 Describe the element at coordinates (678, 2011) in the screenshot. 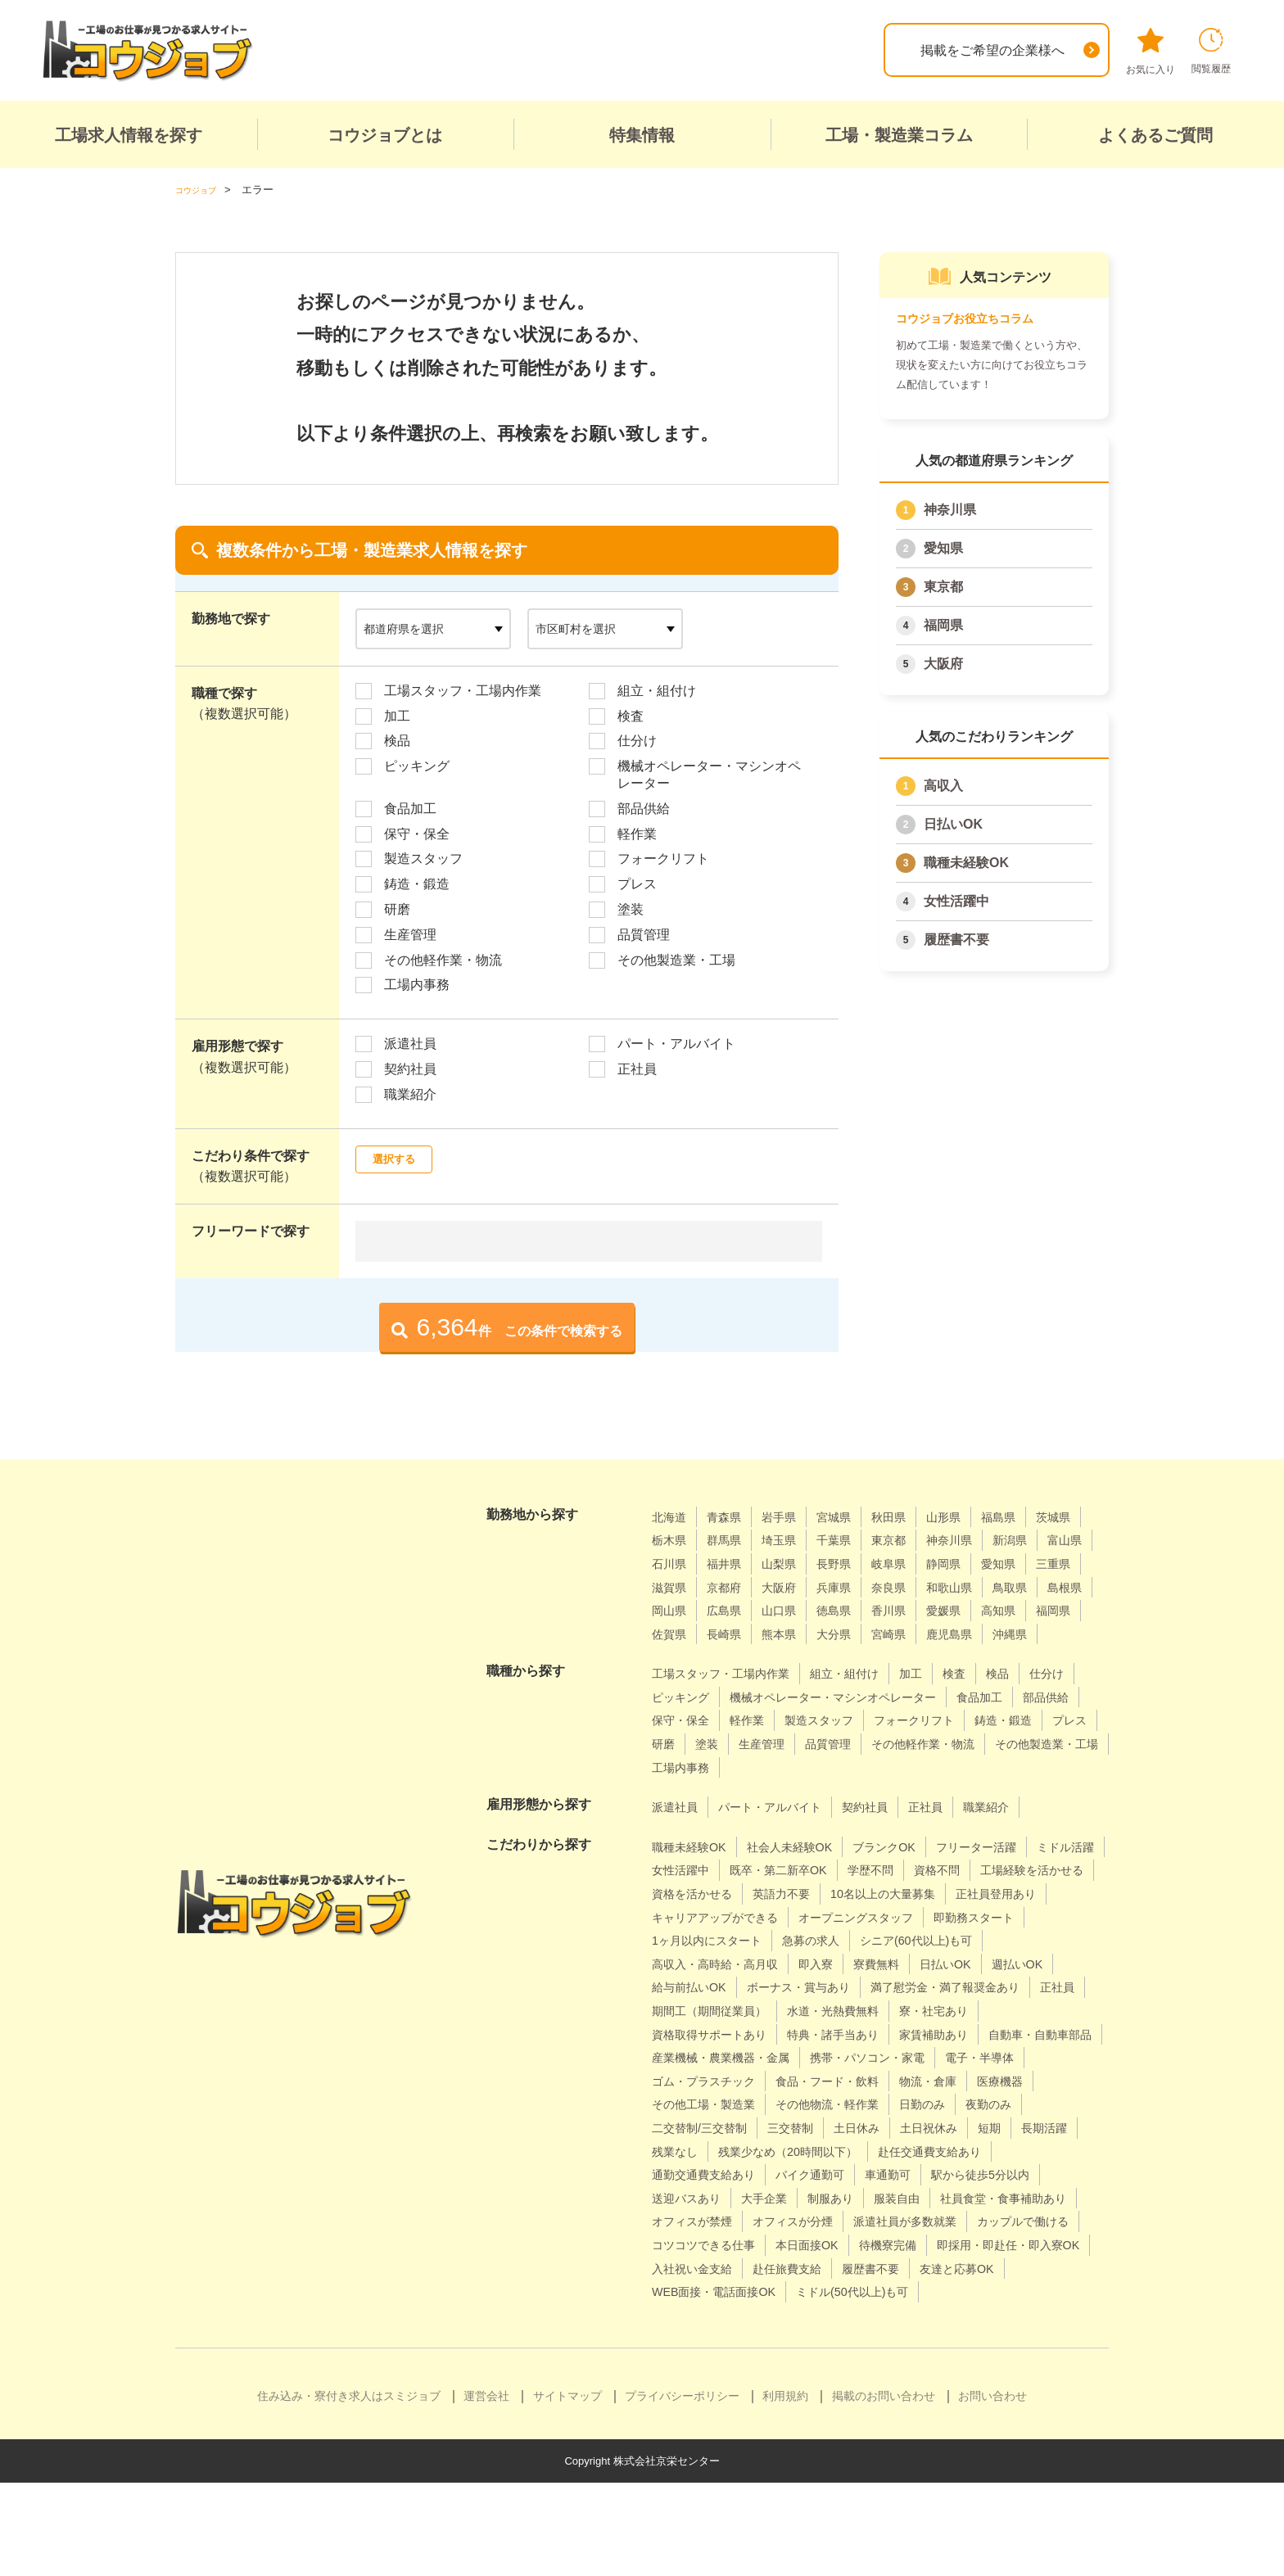

I see `寮費無料` at that location.